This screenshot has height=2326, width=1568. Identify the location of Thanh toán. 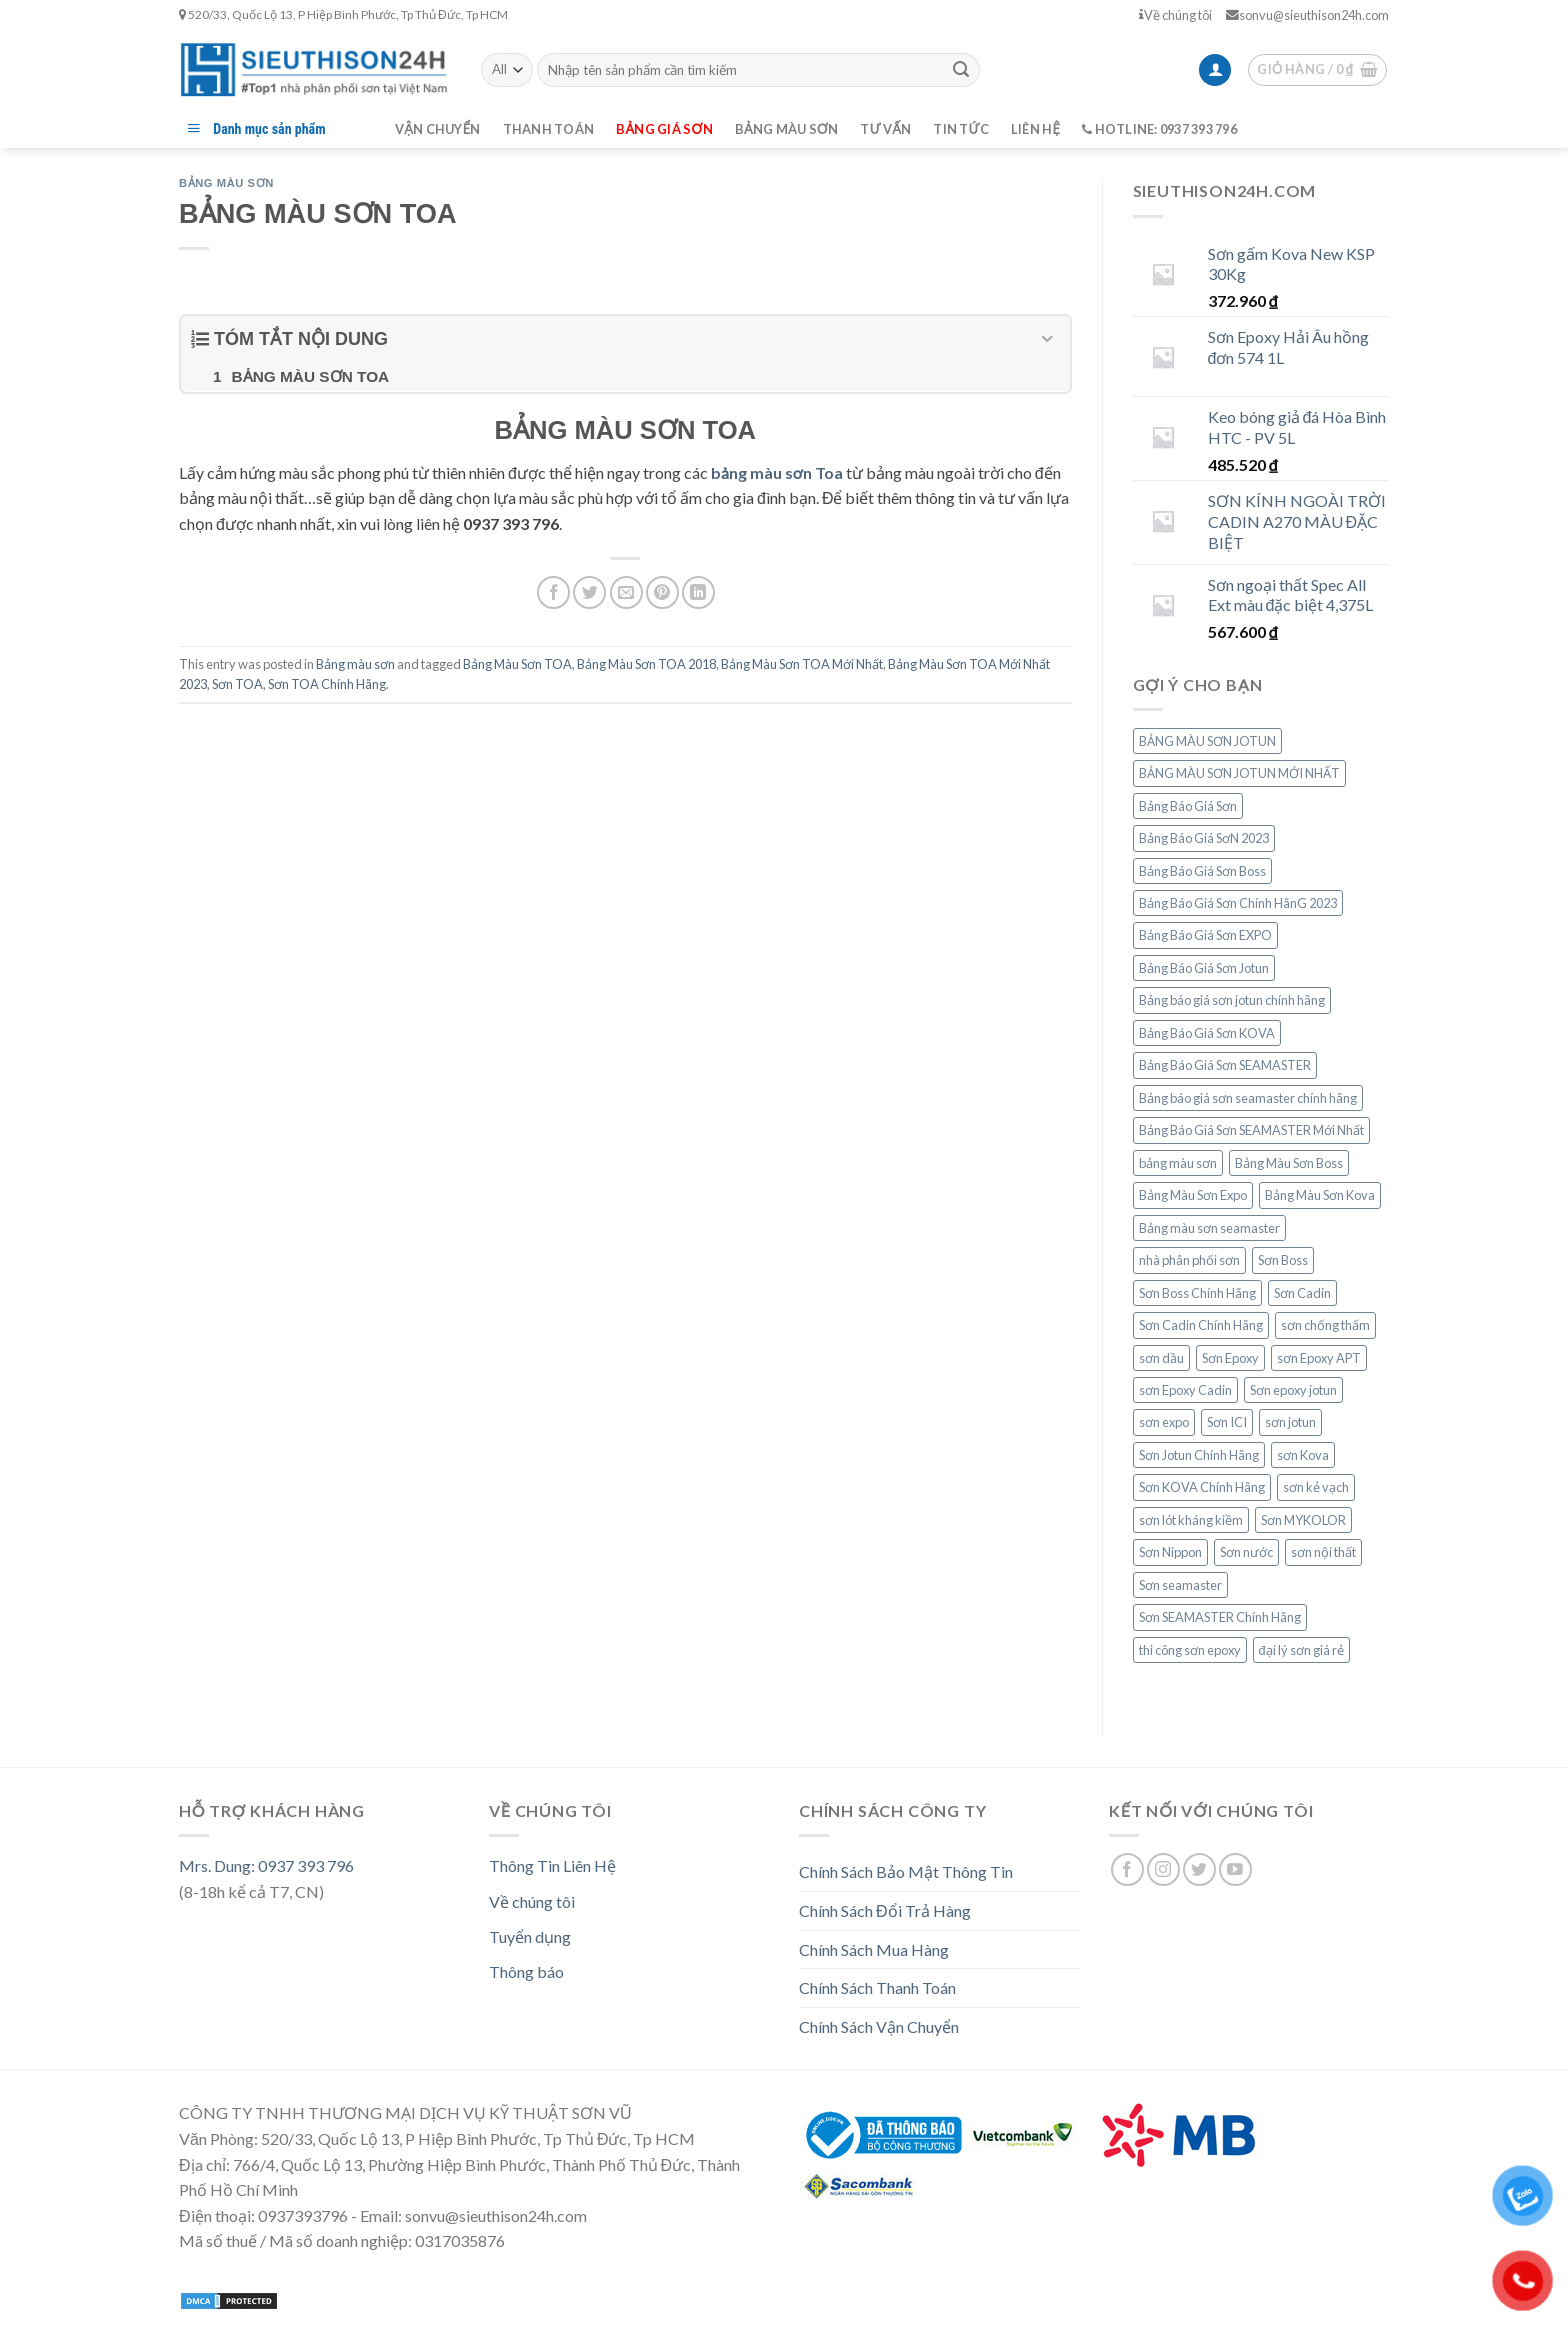
(549, 129).